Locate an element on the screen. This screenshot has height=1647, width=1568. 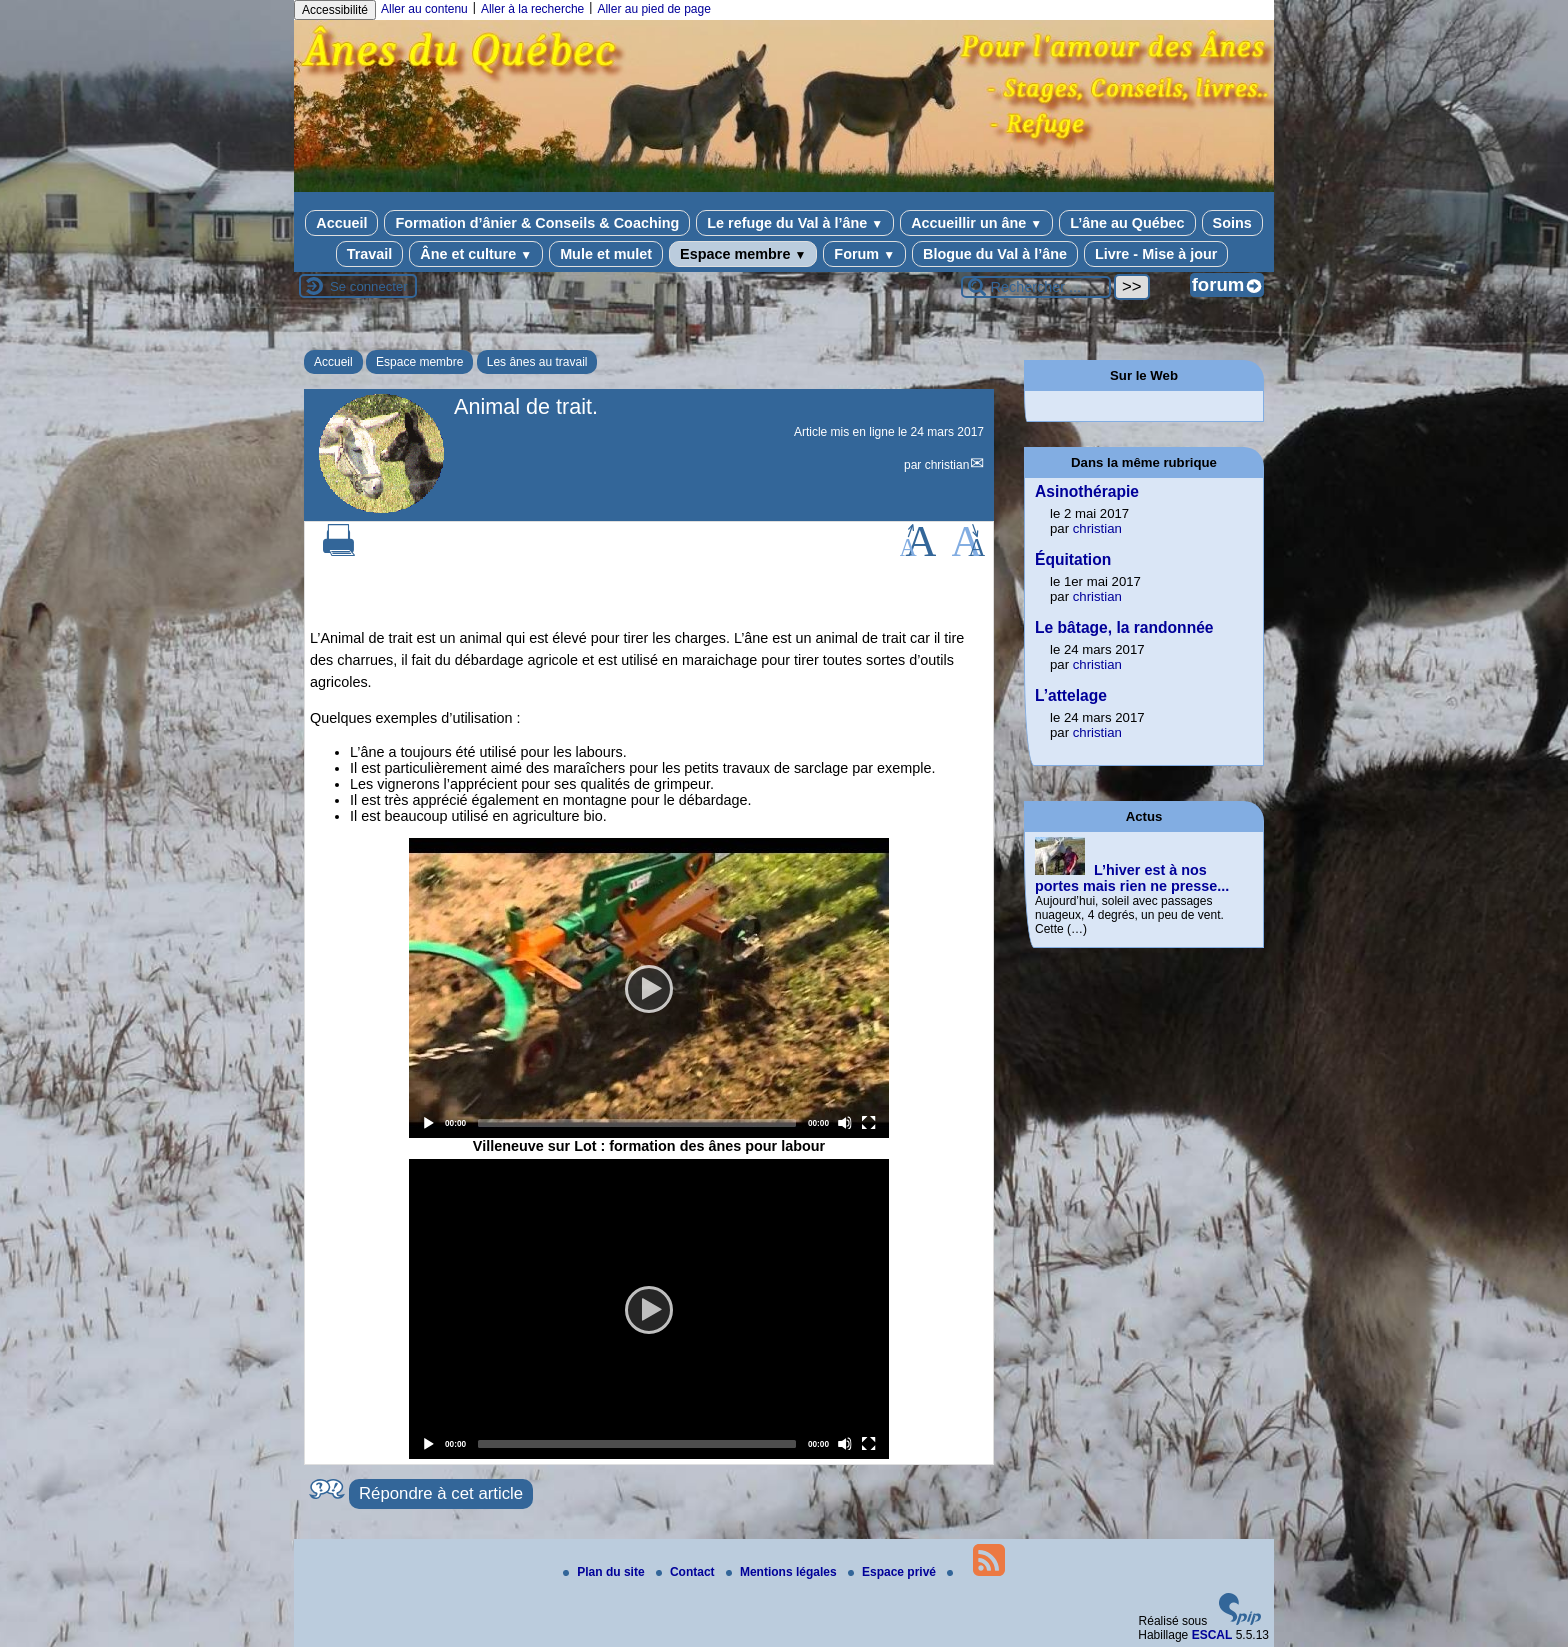
ESCAL is located at coordinates (1212, 1635).